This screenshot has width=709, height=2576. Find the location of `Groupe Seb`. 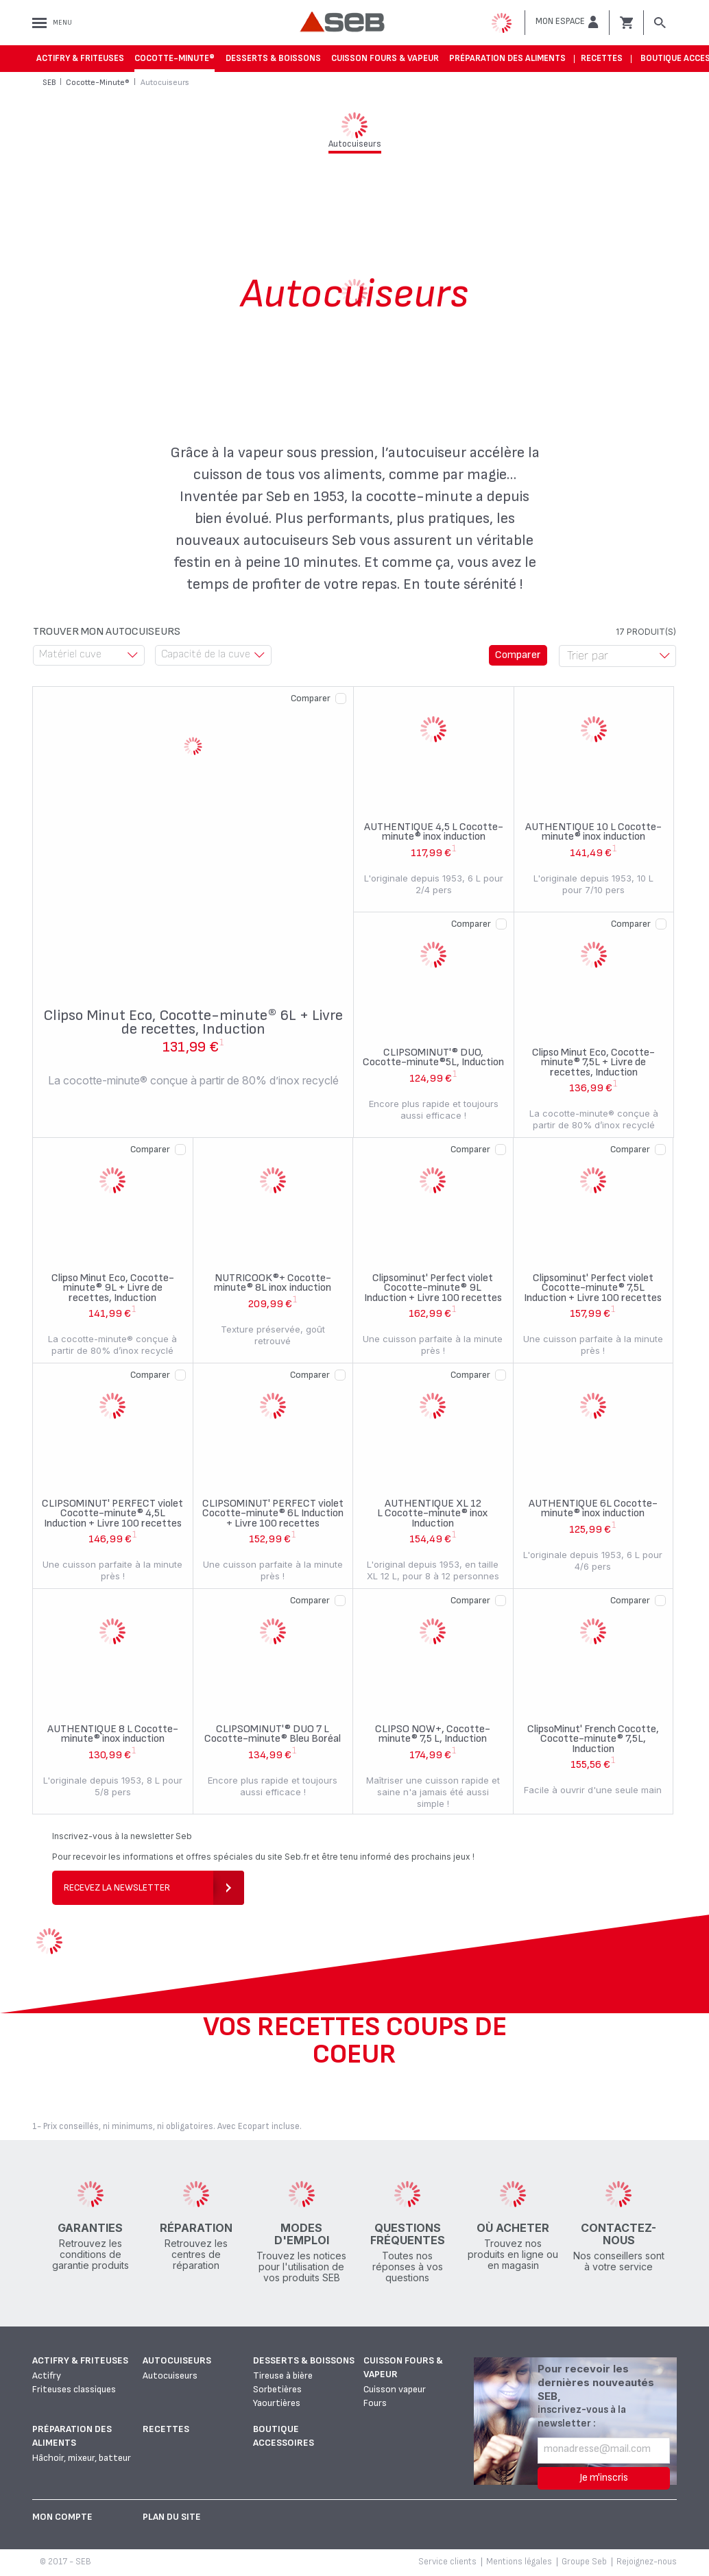

Groupe Seb is located at coordinates (584, 2561).